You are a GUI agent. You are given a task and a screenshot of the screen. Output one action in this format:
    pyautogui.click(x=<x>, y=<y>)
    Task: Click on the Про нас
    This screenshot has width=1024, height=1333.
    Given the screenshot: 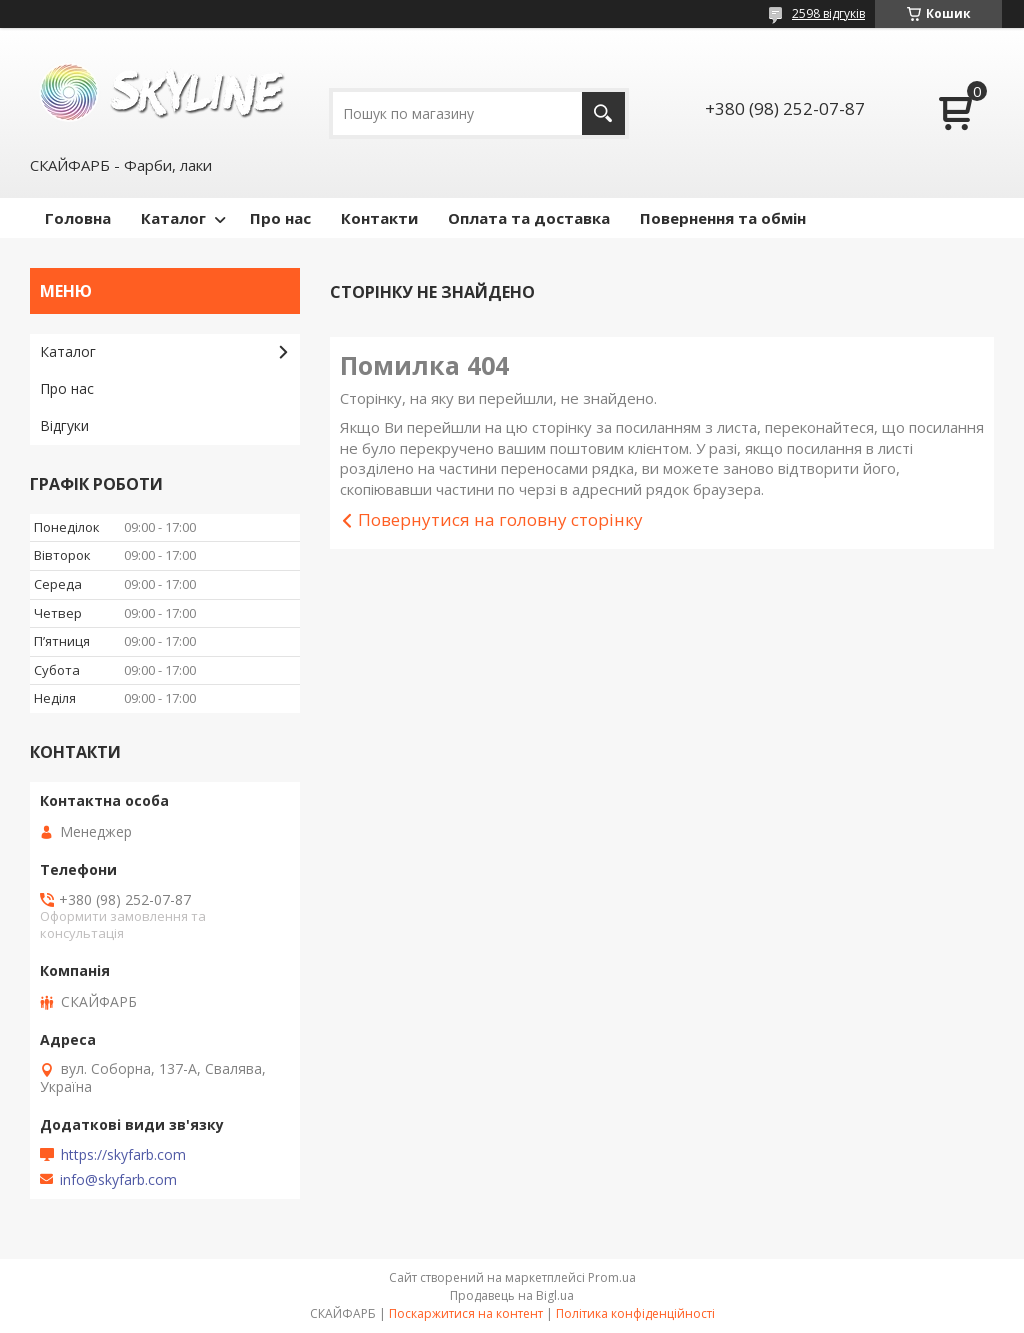 What is the action you would take?
    pyautogui.click(x=280, y=218)
    